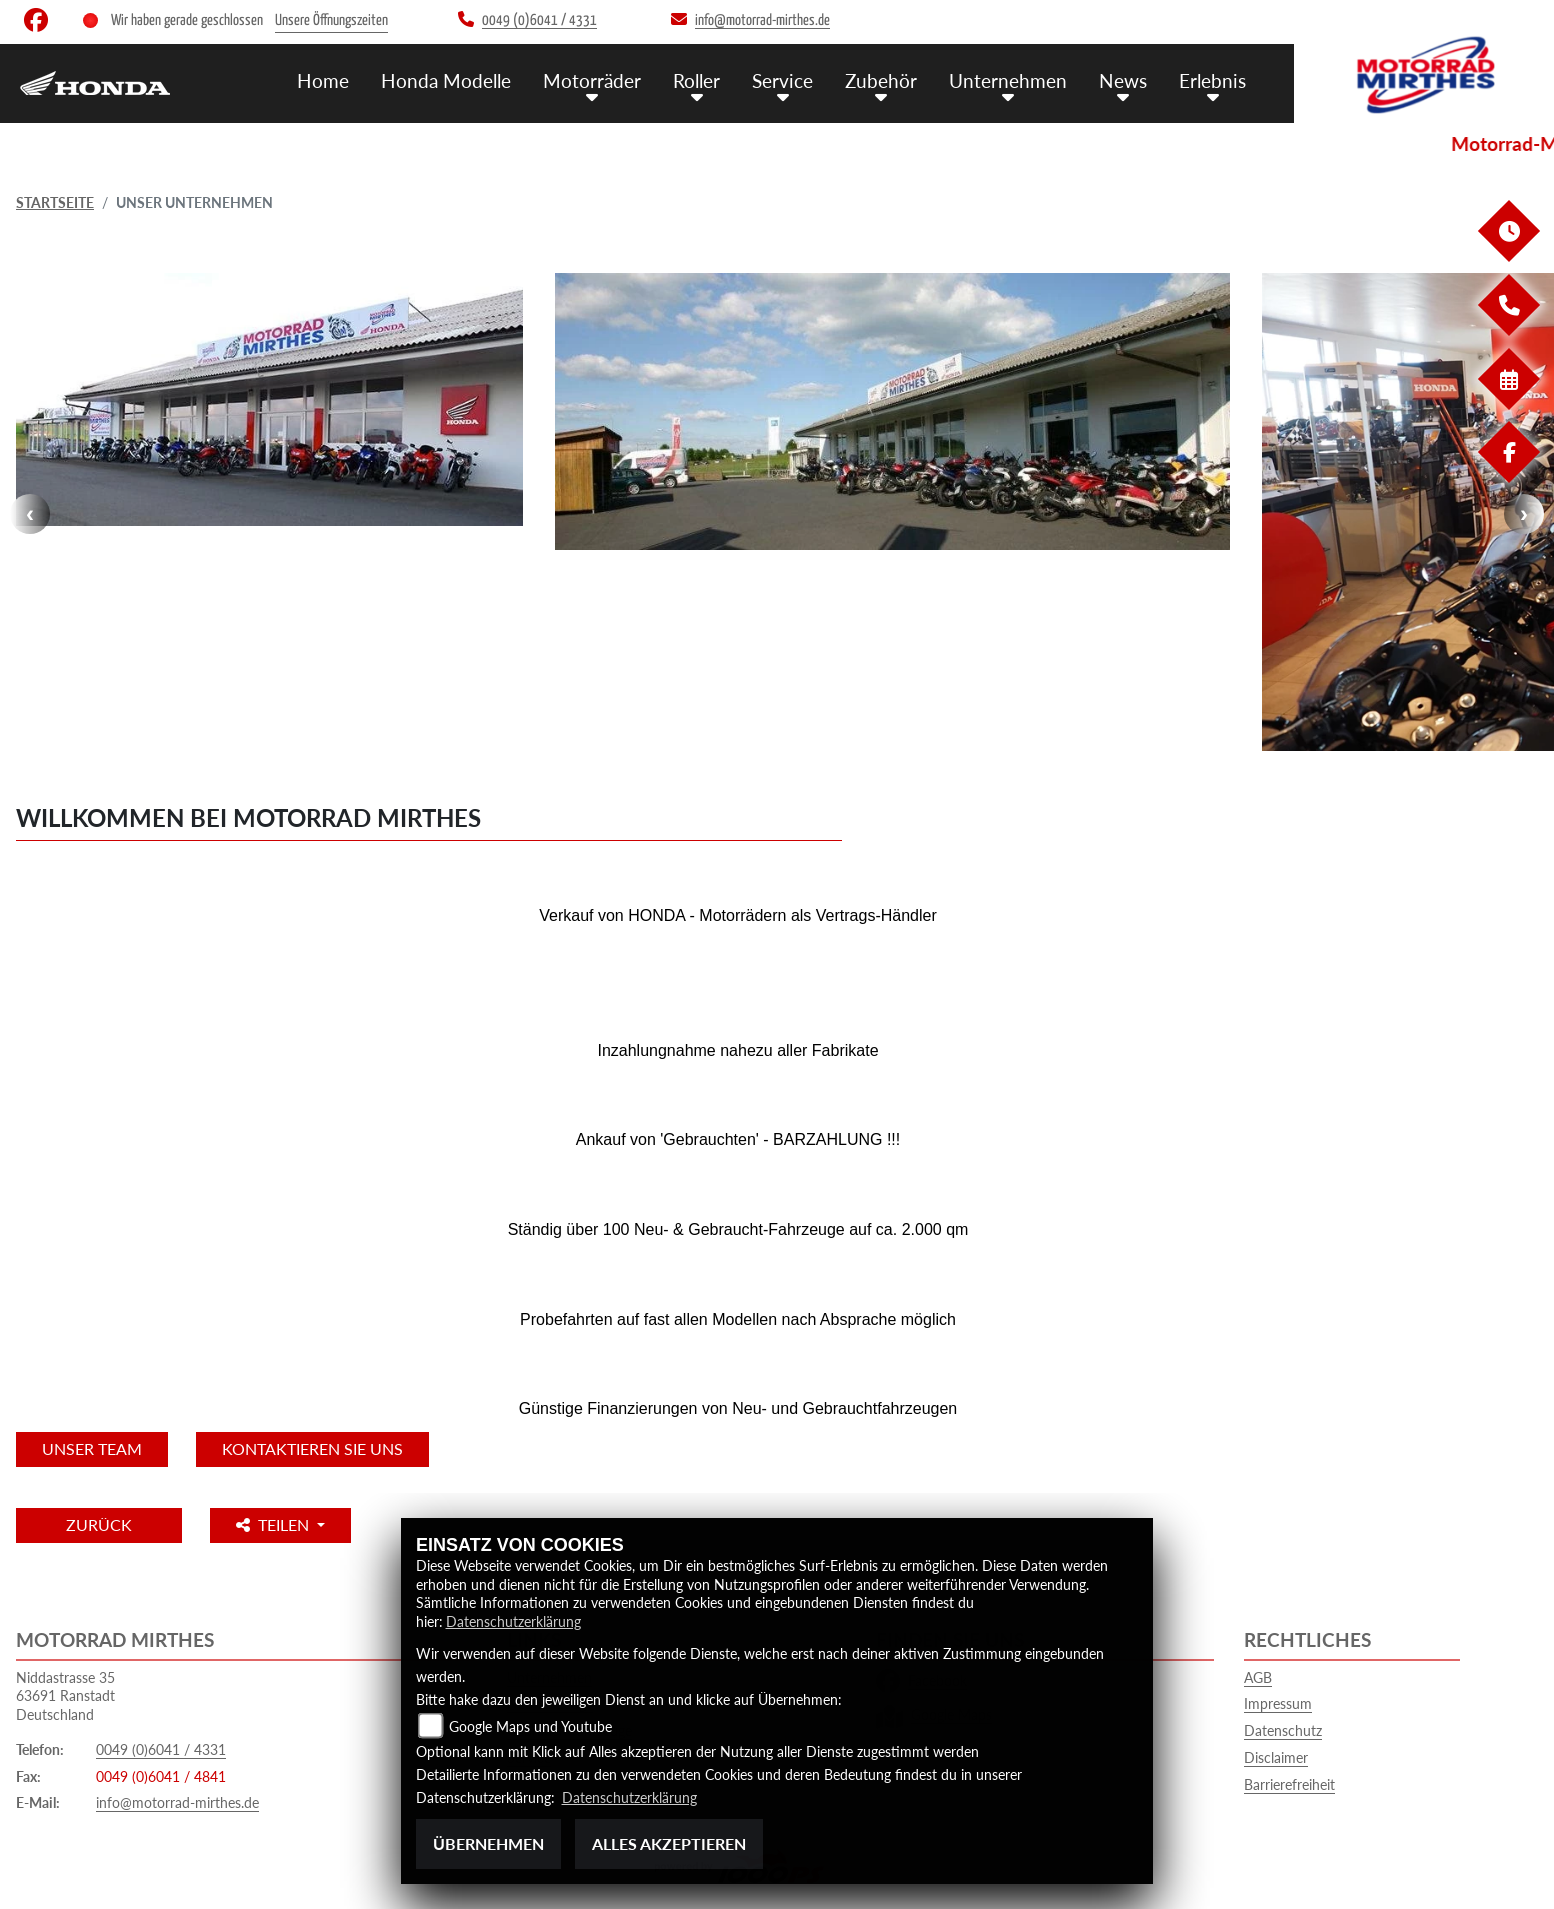 This screenshot has height=1909, width=1554. I want to click on Roller [menuitem], so click(696, 80).